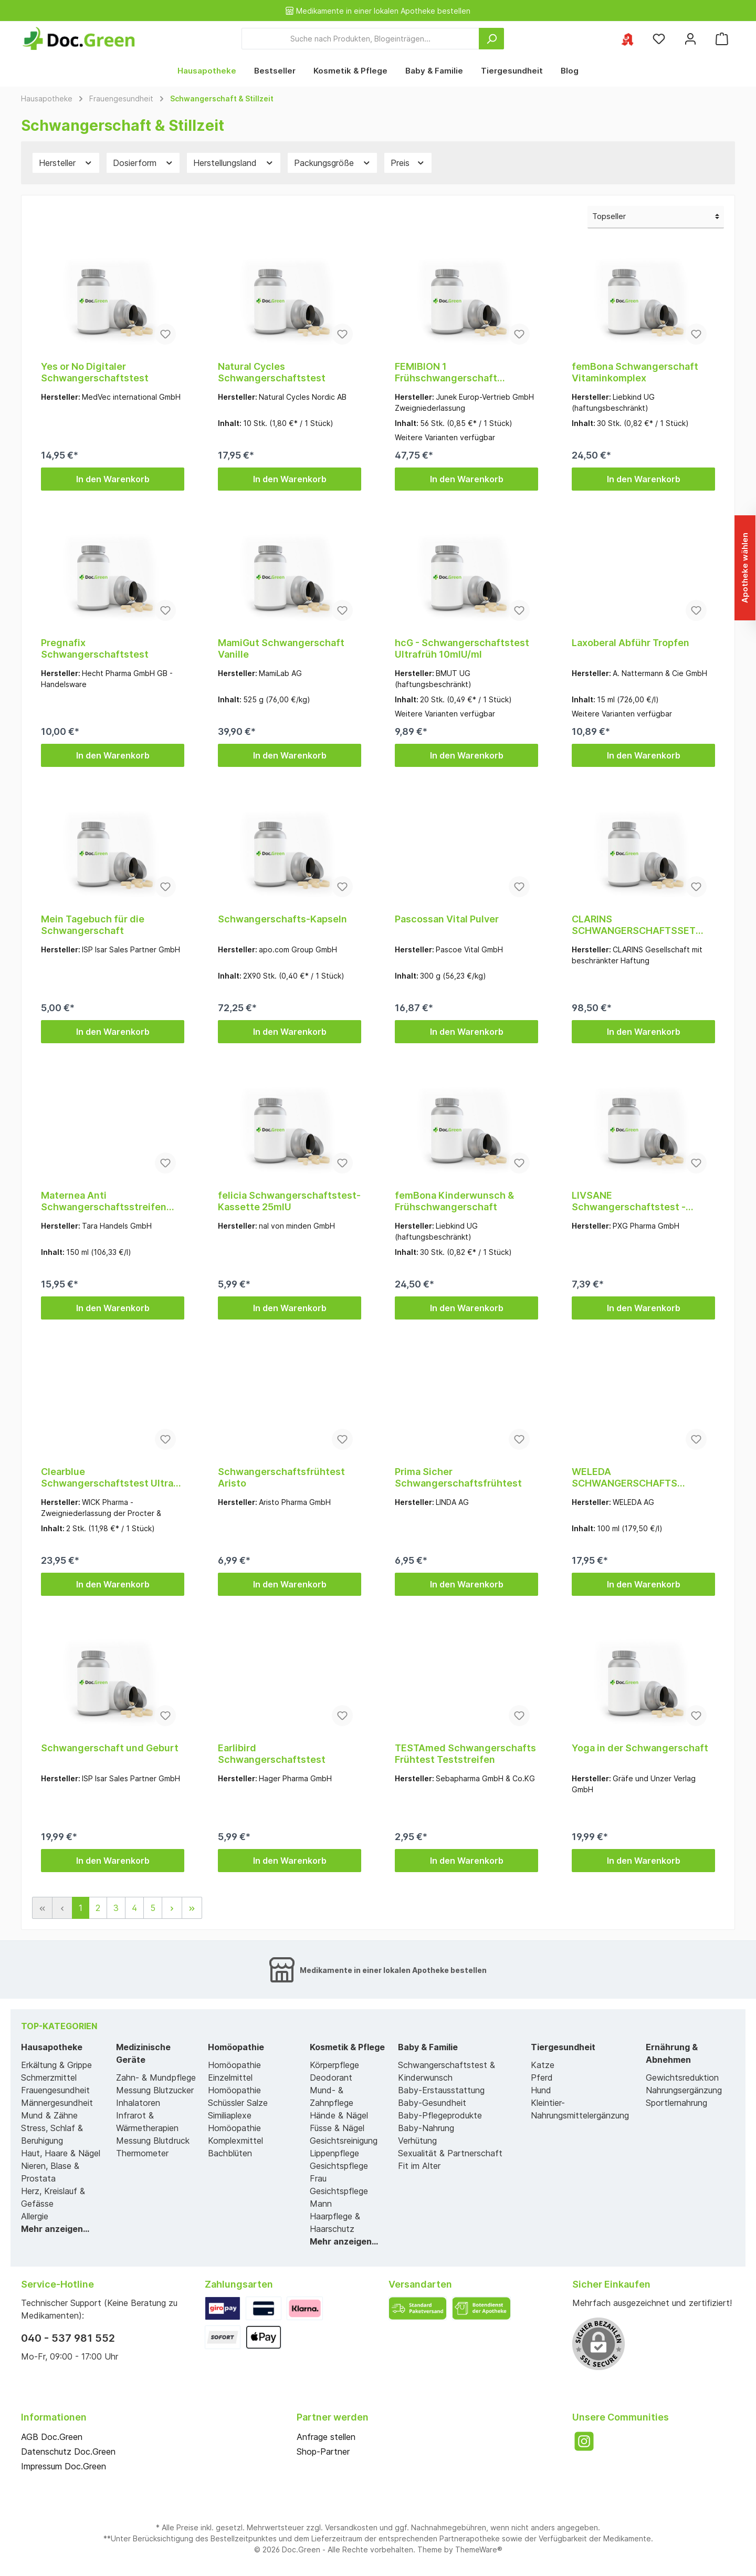 The image size is (756, 2576). What do you see at coordinates (465, 1753) in the screenshot?
I see `TESTAmed Schwangerschafts Frühtest Teststreifen` at bounding box center [465, 1753].